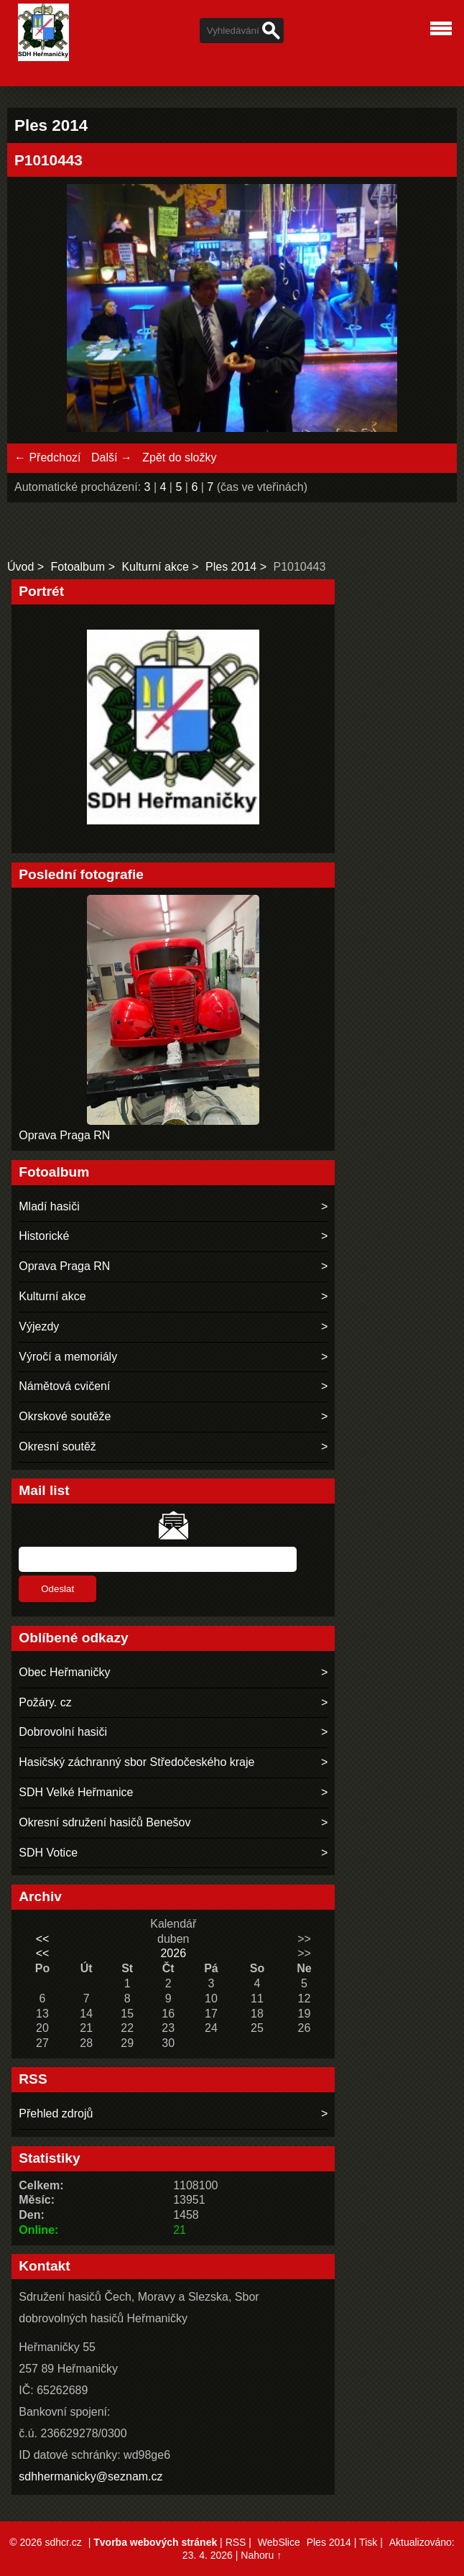 Image resolution: width=464 pixels, height=2576 pixels. What do you see at coordinates (279, 2542) in the screenshot?
I see `WebSlice` at bounding box center [279, 2542].